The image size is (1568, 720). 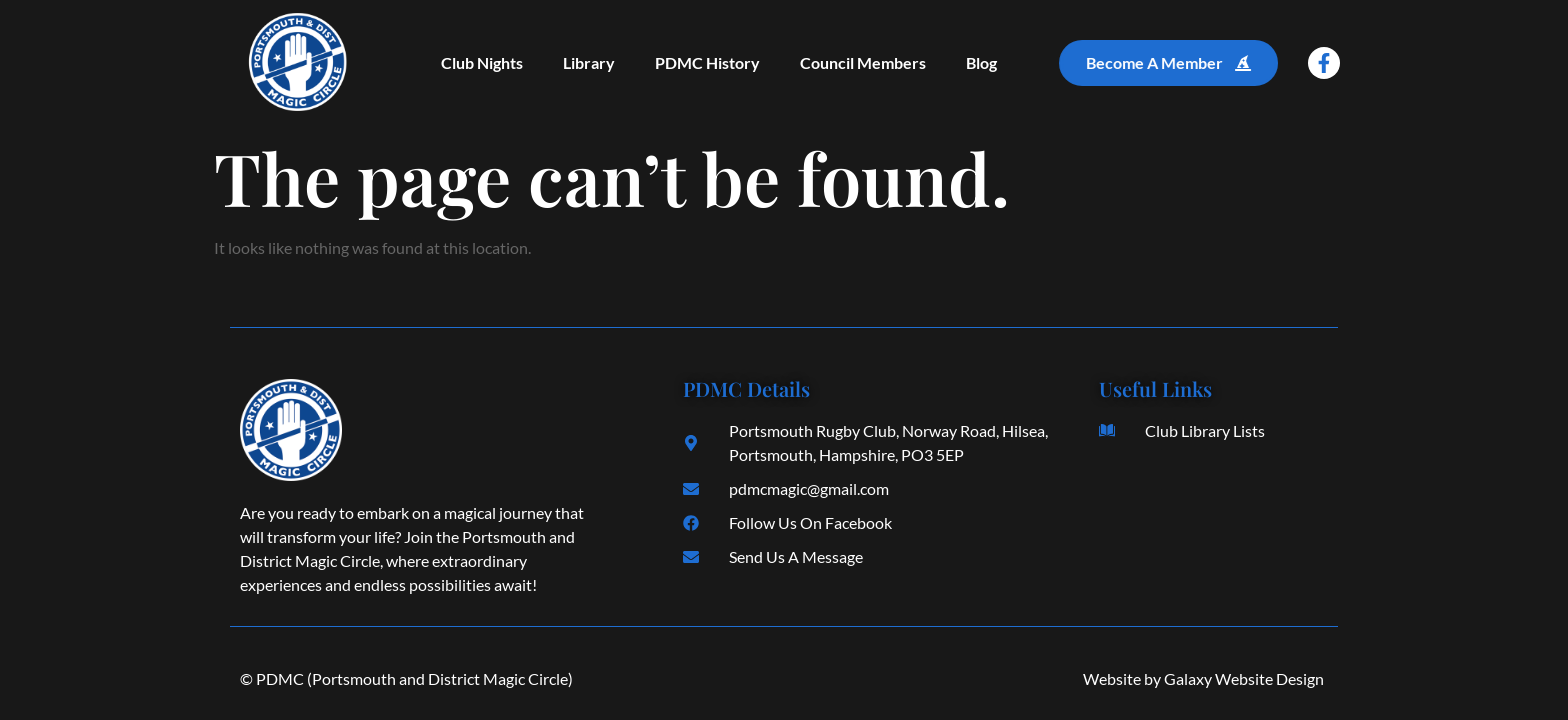 I want to click on Library, so click(x=589, y=62).